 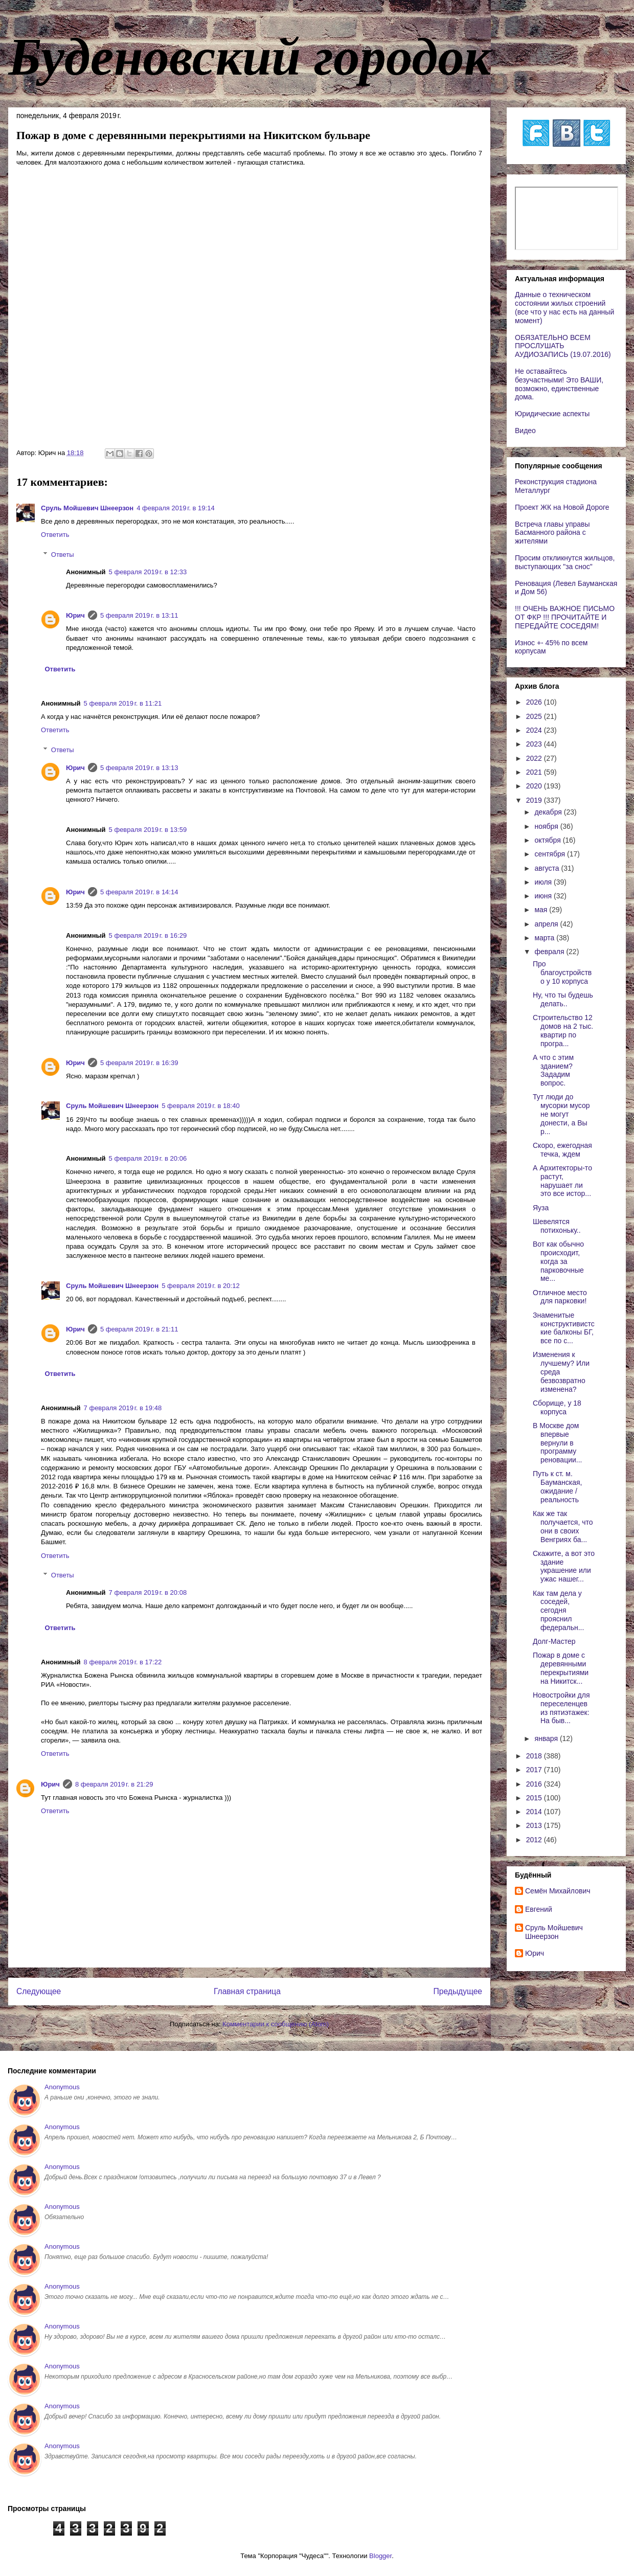 I want to click on 2014, so click(x=535, y=1811).